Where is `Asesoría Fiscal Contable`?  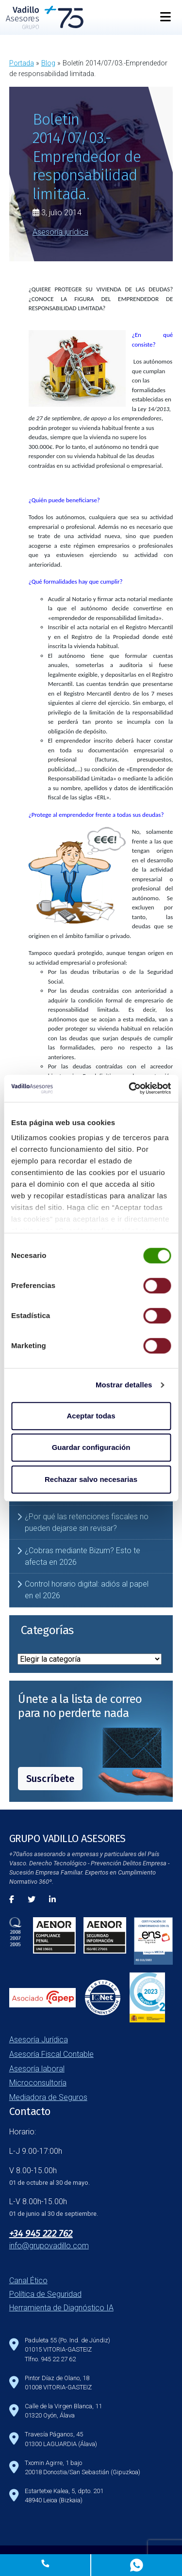
Asesoría Fiscal Contable is located at coordinates (51, 2054).